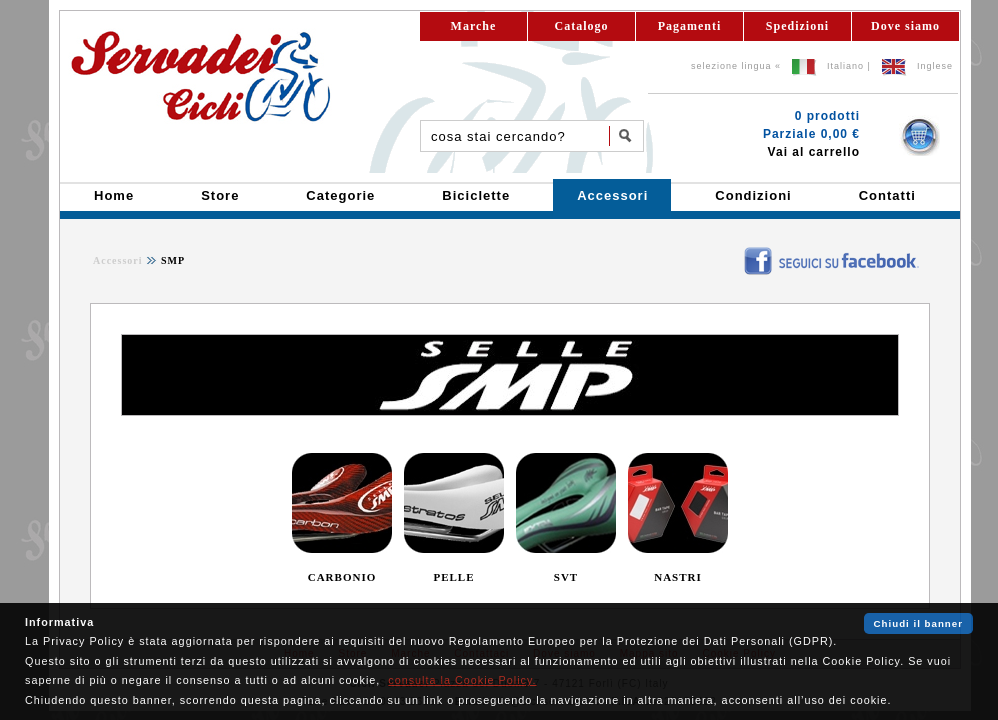 Image resolution: width=998 pixels, height=720 pixels. Describe the element at coordinates (474, 26) in the screenshot. I see `Marche` at that location.